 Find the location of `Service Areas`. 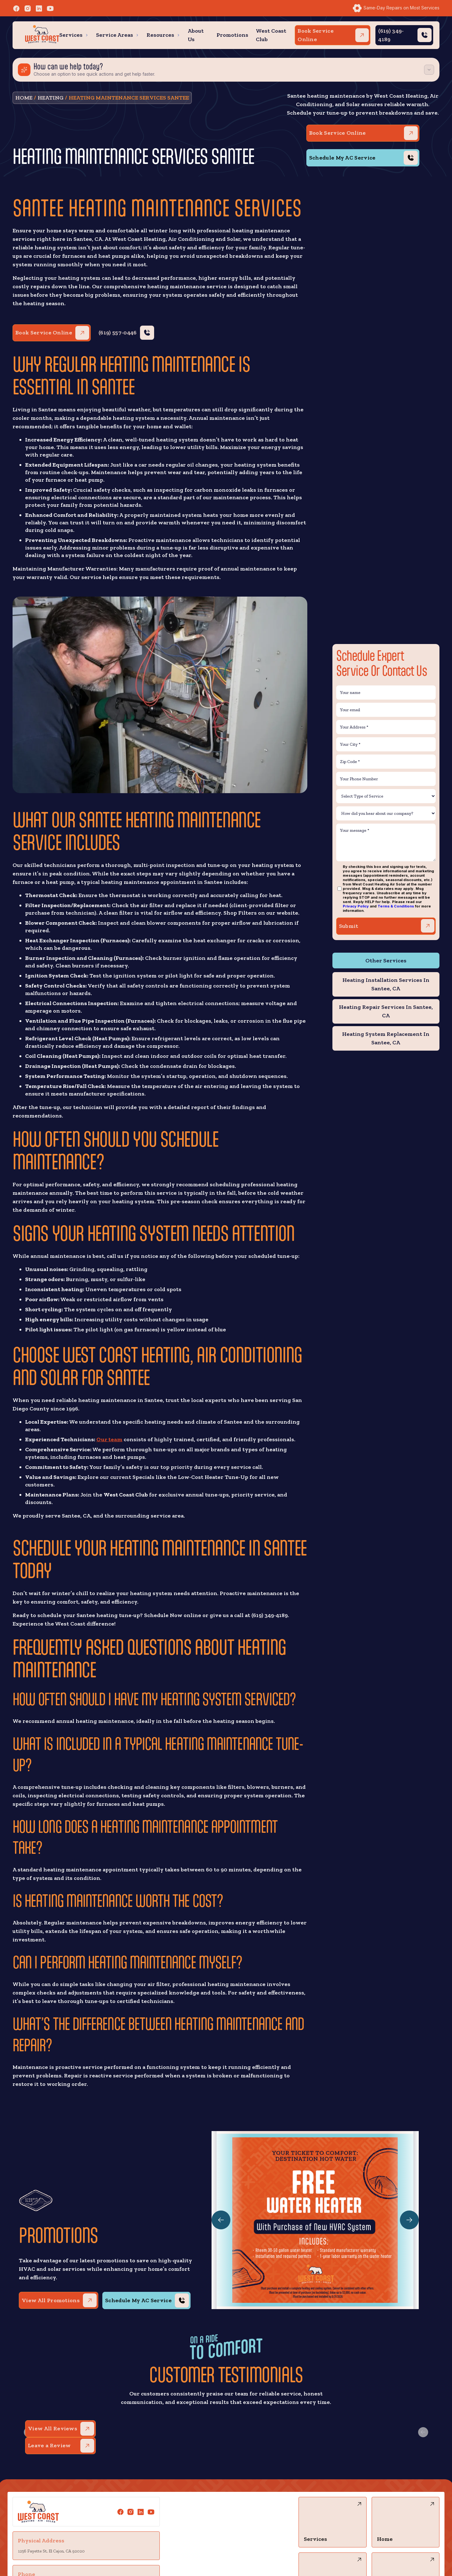

Service Areas is located at coordinates (114, 34).